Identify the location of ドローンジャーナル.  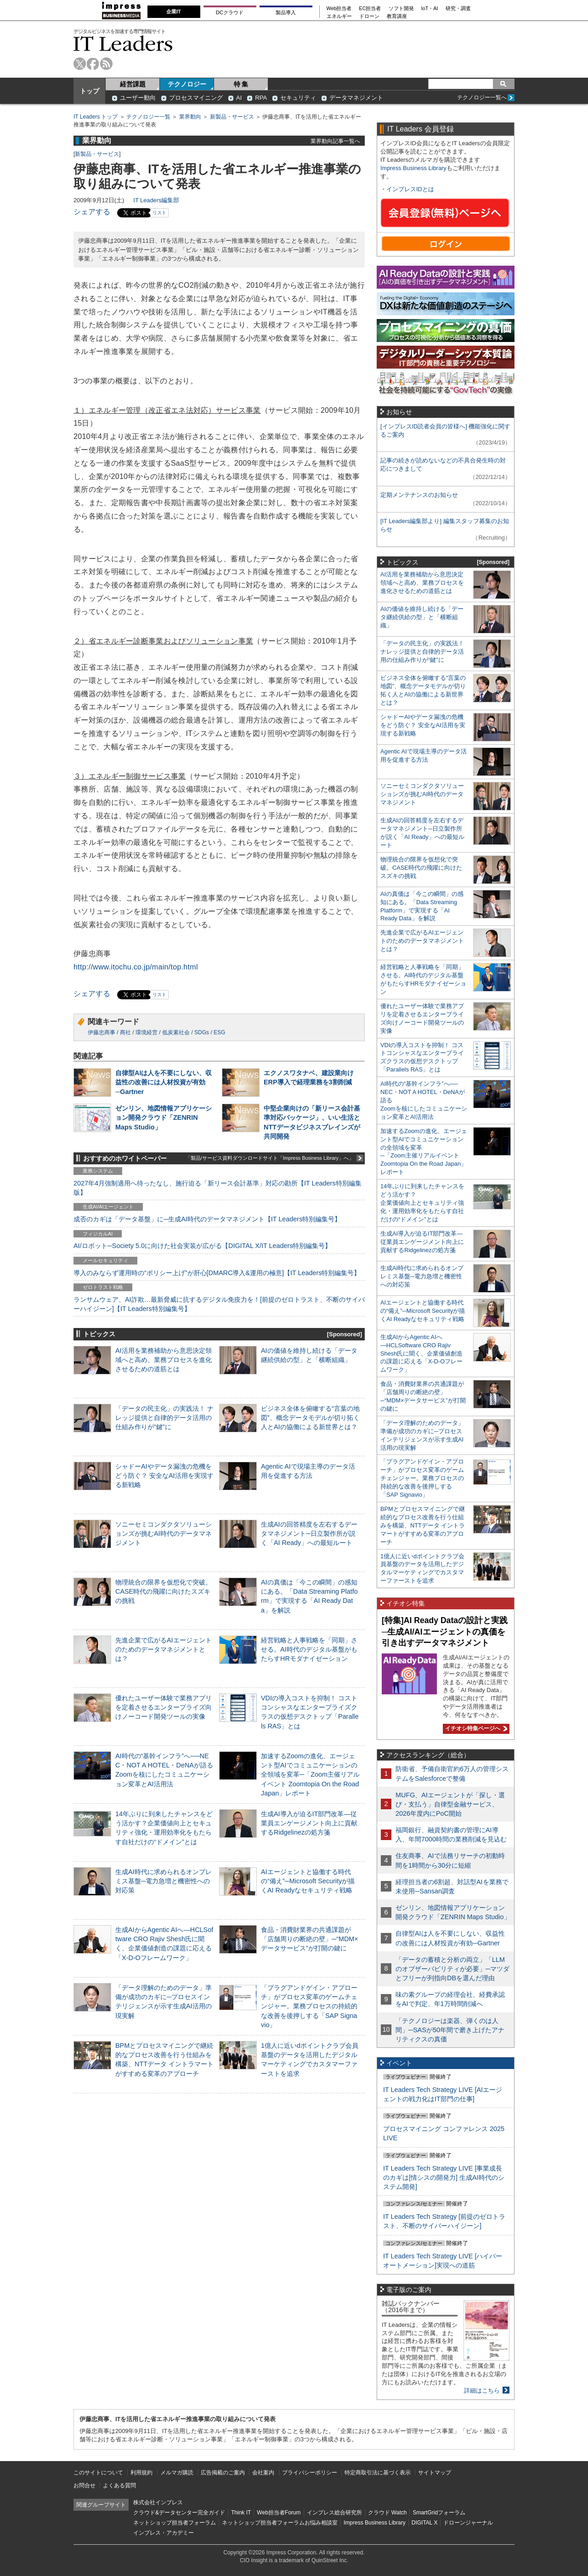
(468, 2522).